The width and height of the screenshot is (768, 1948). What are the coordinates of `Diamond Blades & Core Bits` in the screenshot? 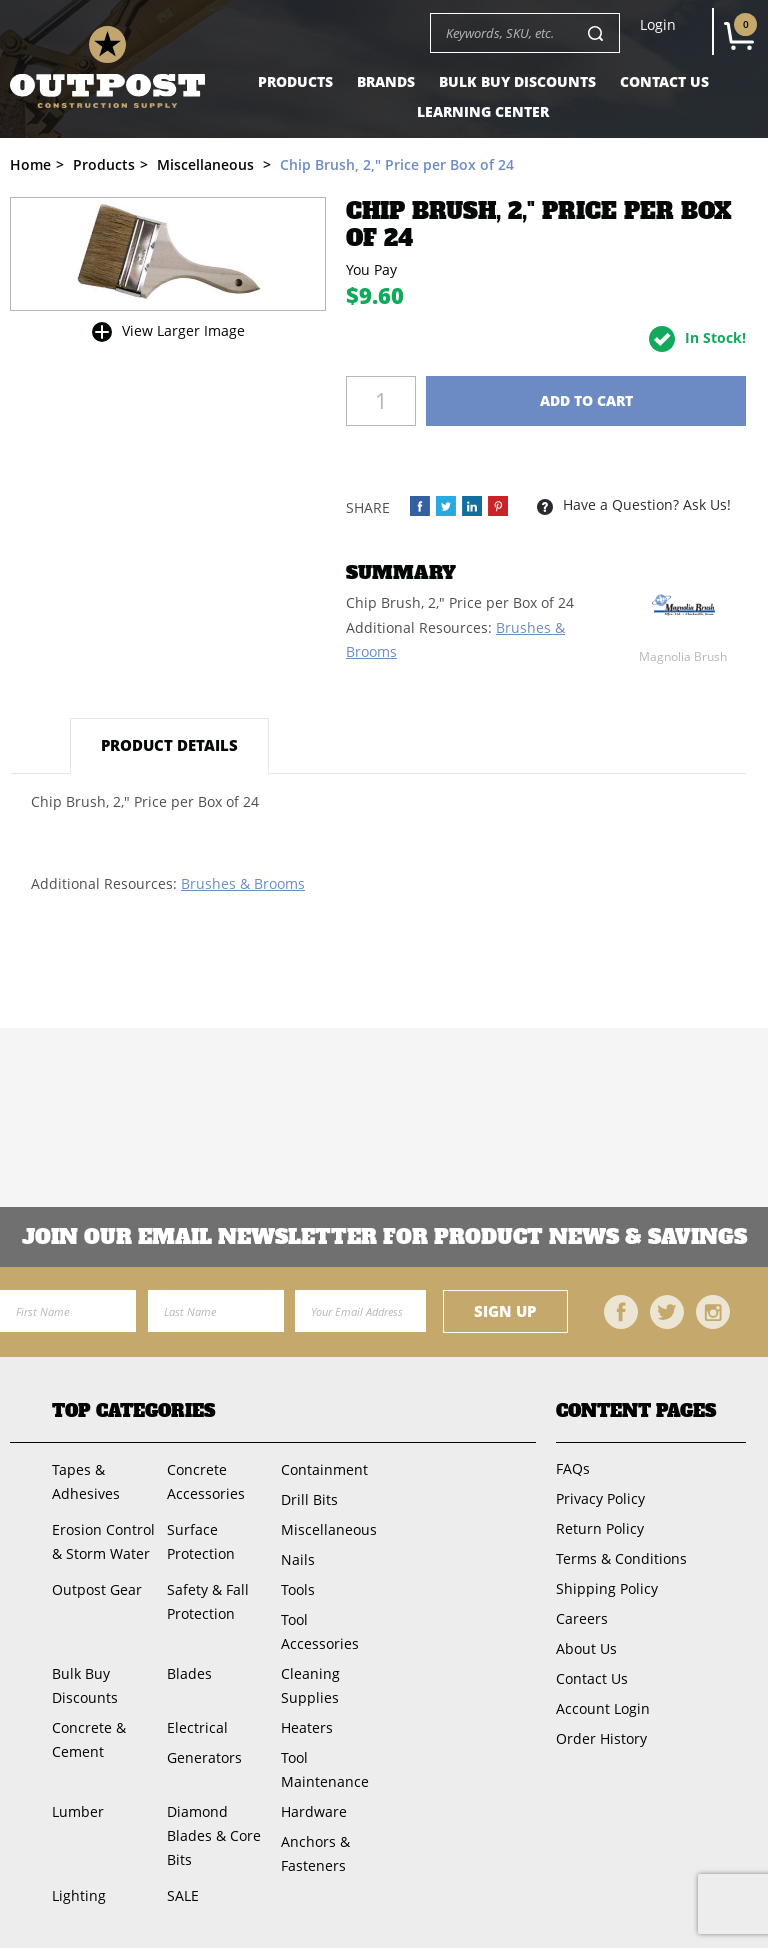 It's located at (214, 1835).